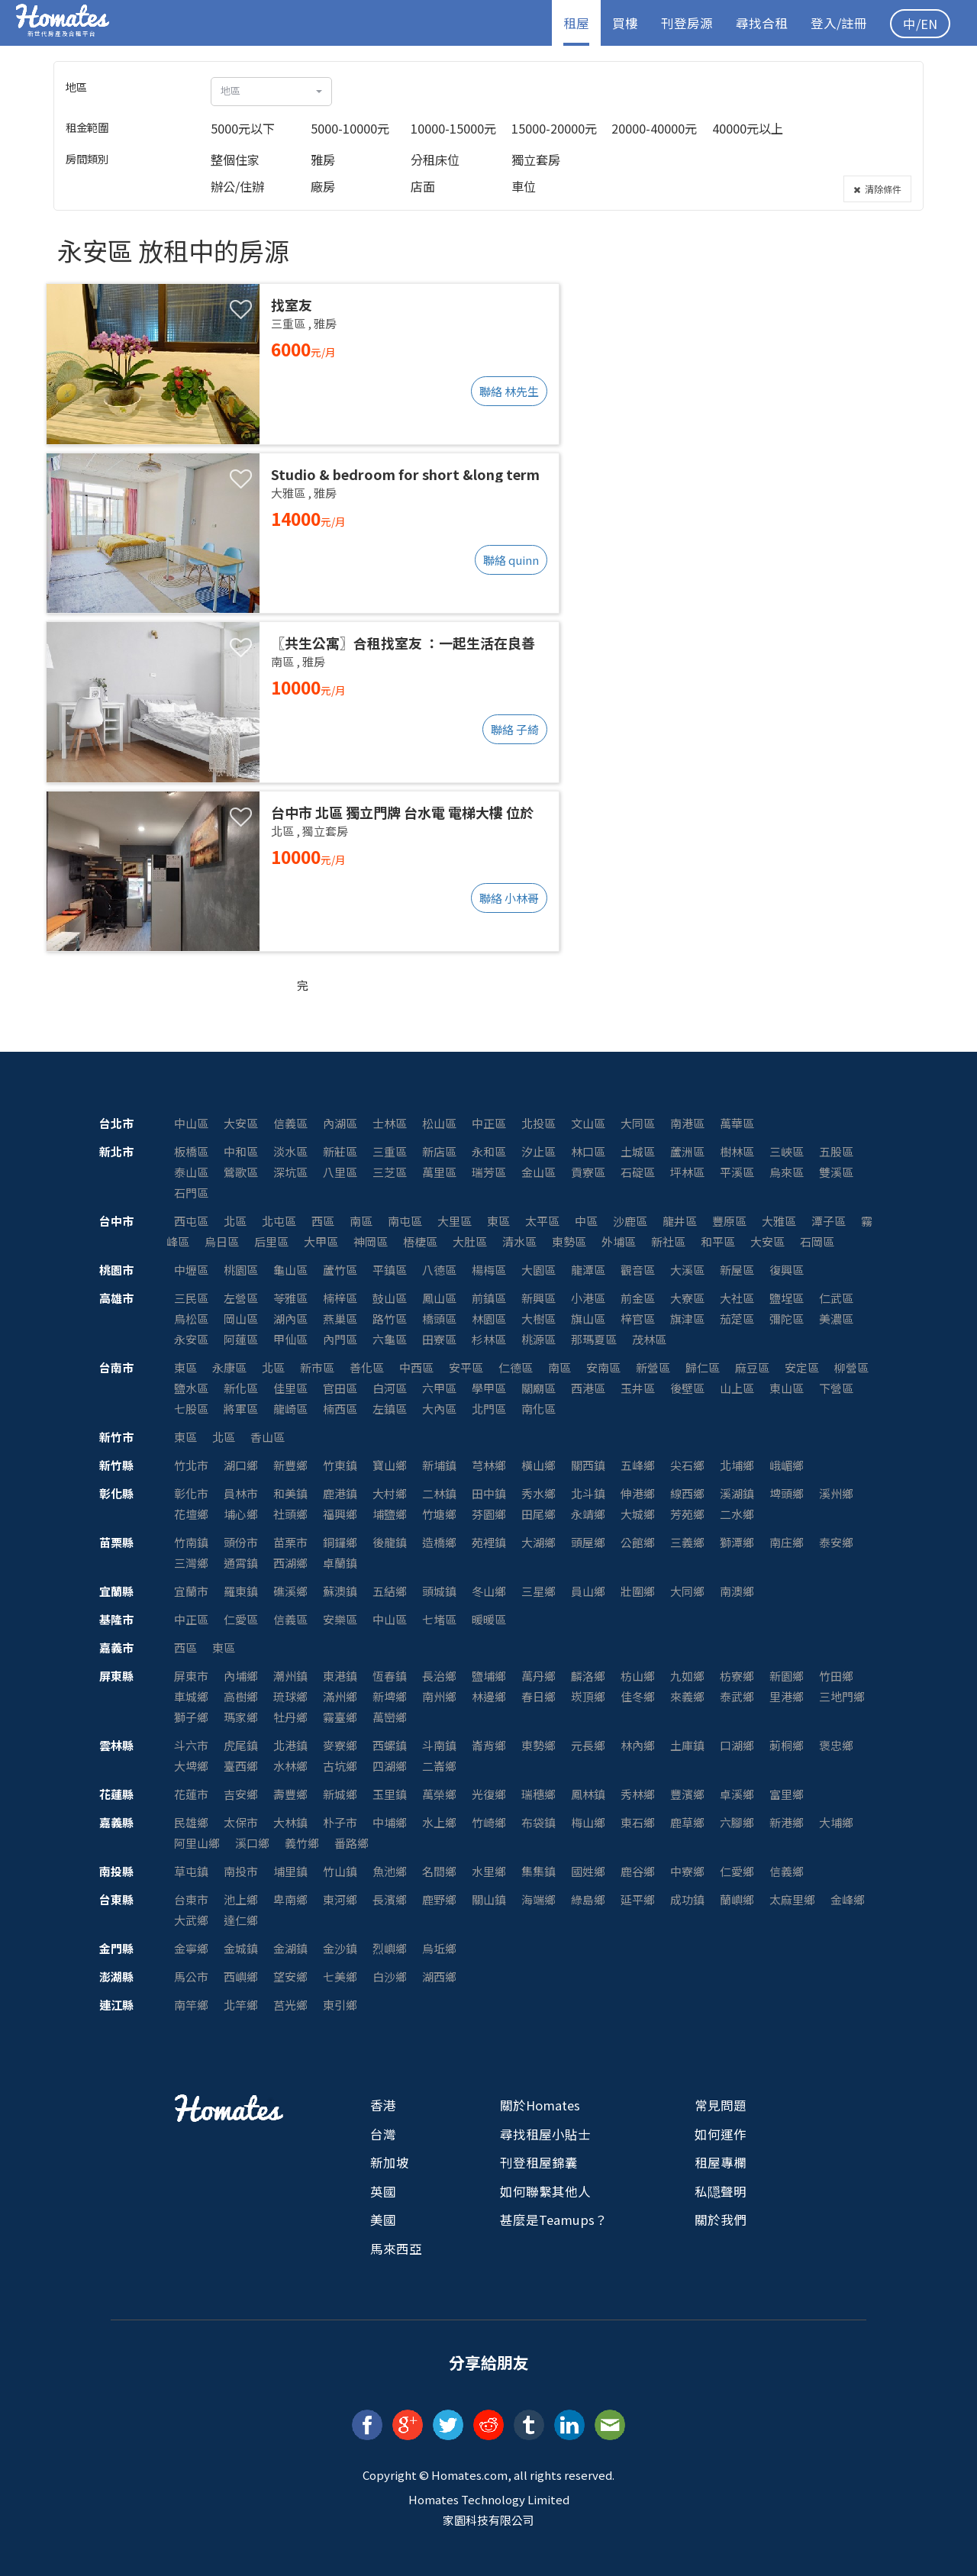  I want to click on 信義區, so click(290, 1123).